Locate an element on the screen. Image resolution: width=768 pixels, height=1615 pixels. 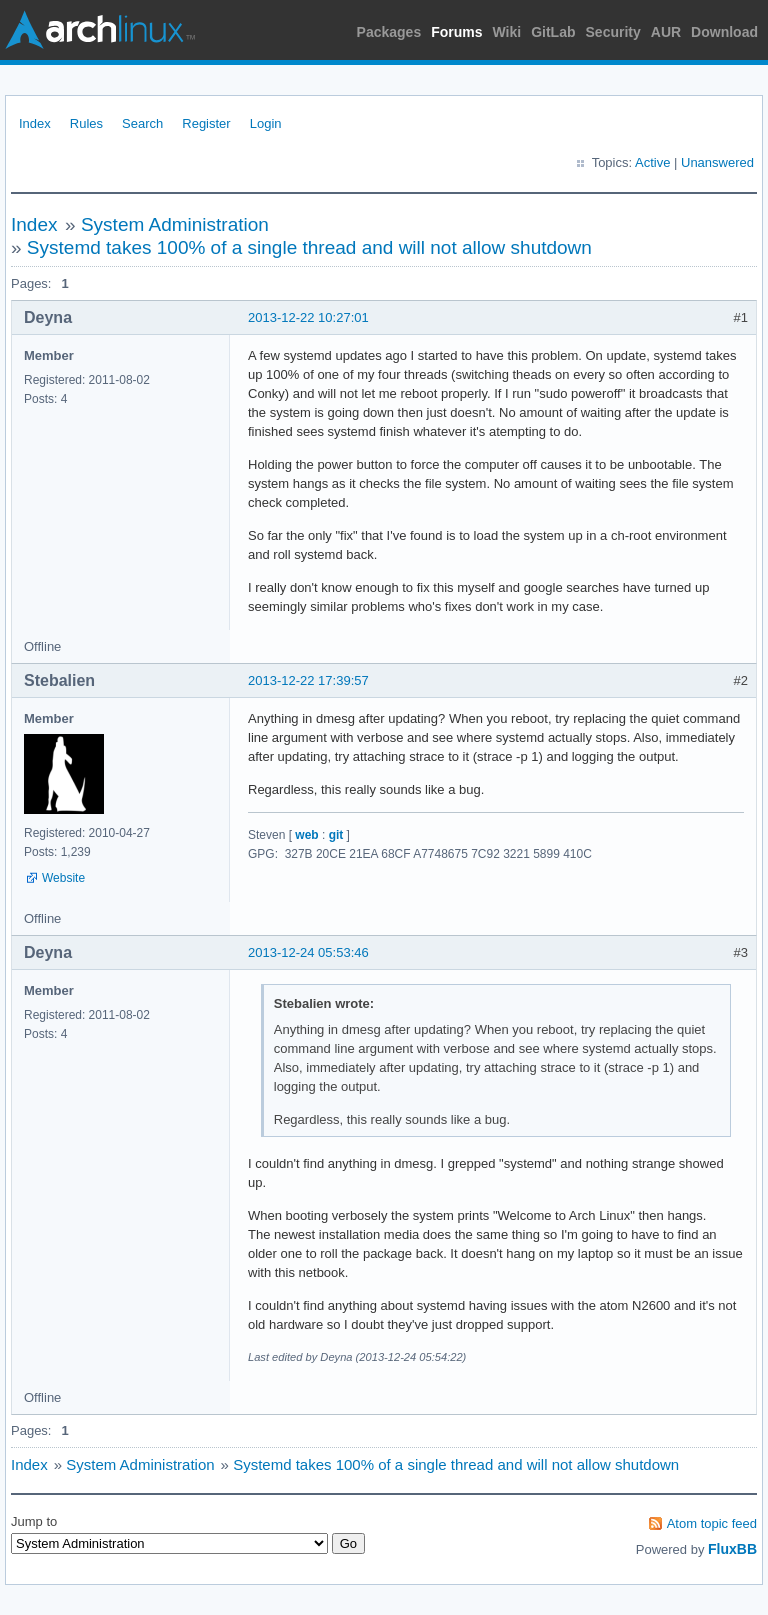
2013-12-22 17:39:57 is located at coordinates (308, 680).